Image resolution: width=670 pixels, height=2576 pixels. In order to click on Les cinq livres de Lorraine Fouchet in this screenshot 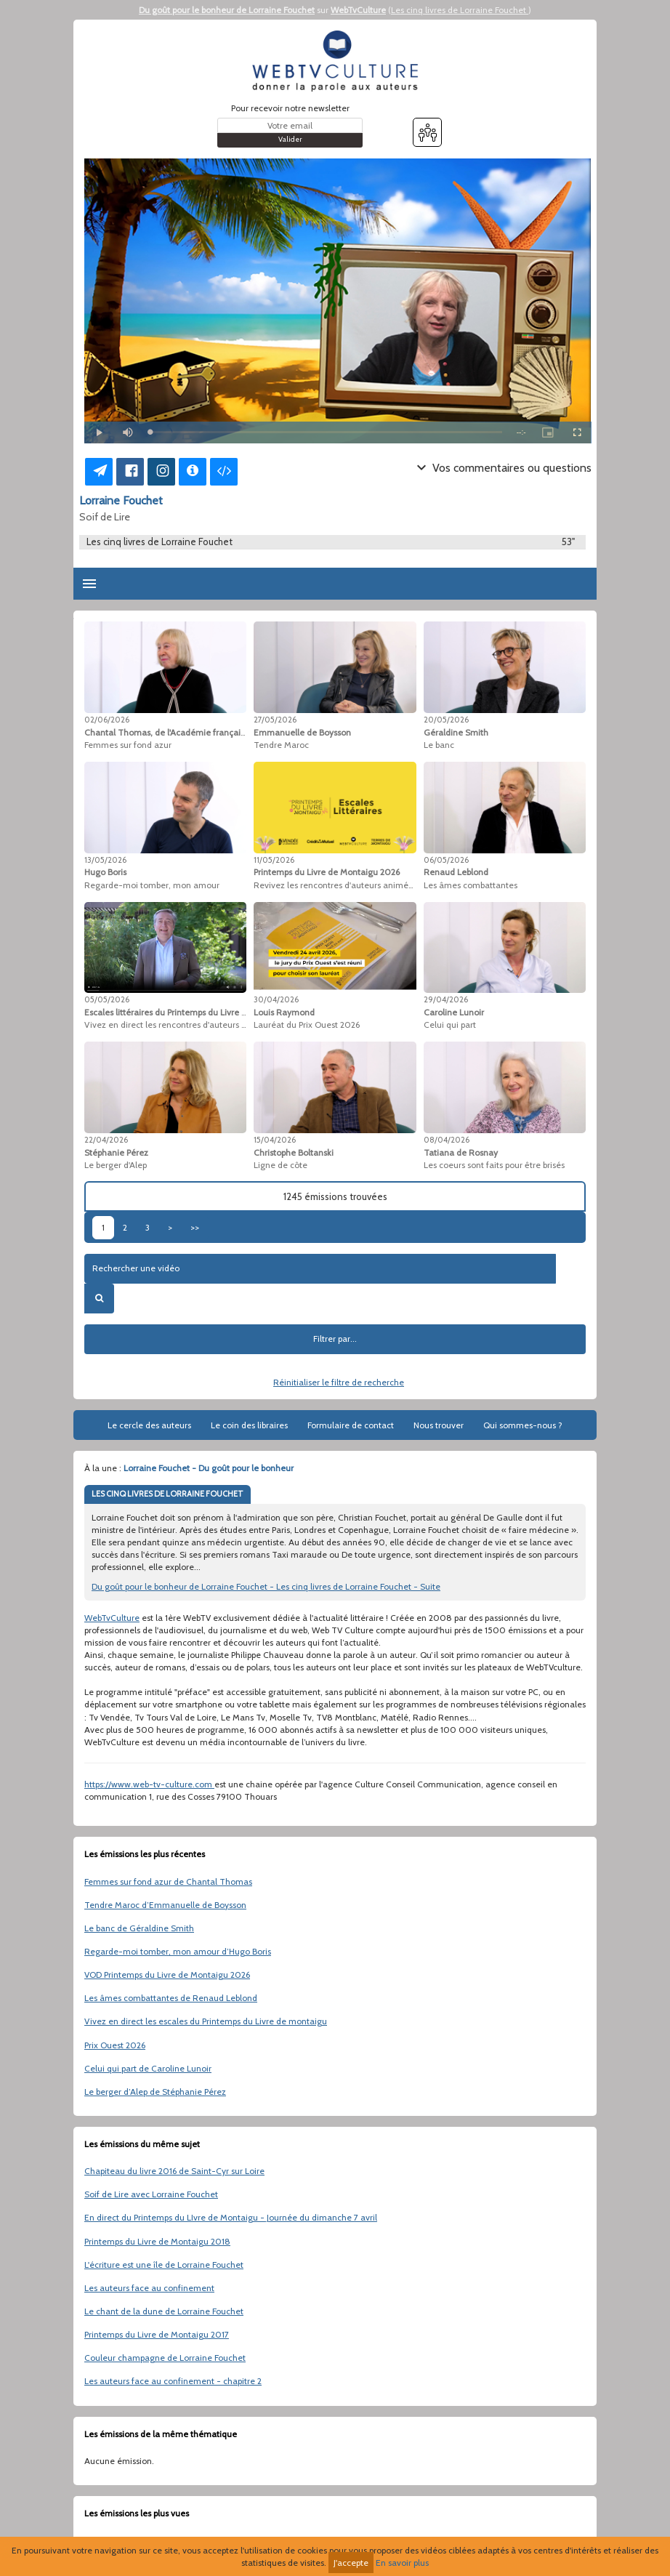, I will do `click(459, 9)`.